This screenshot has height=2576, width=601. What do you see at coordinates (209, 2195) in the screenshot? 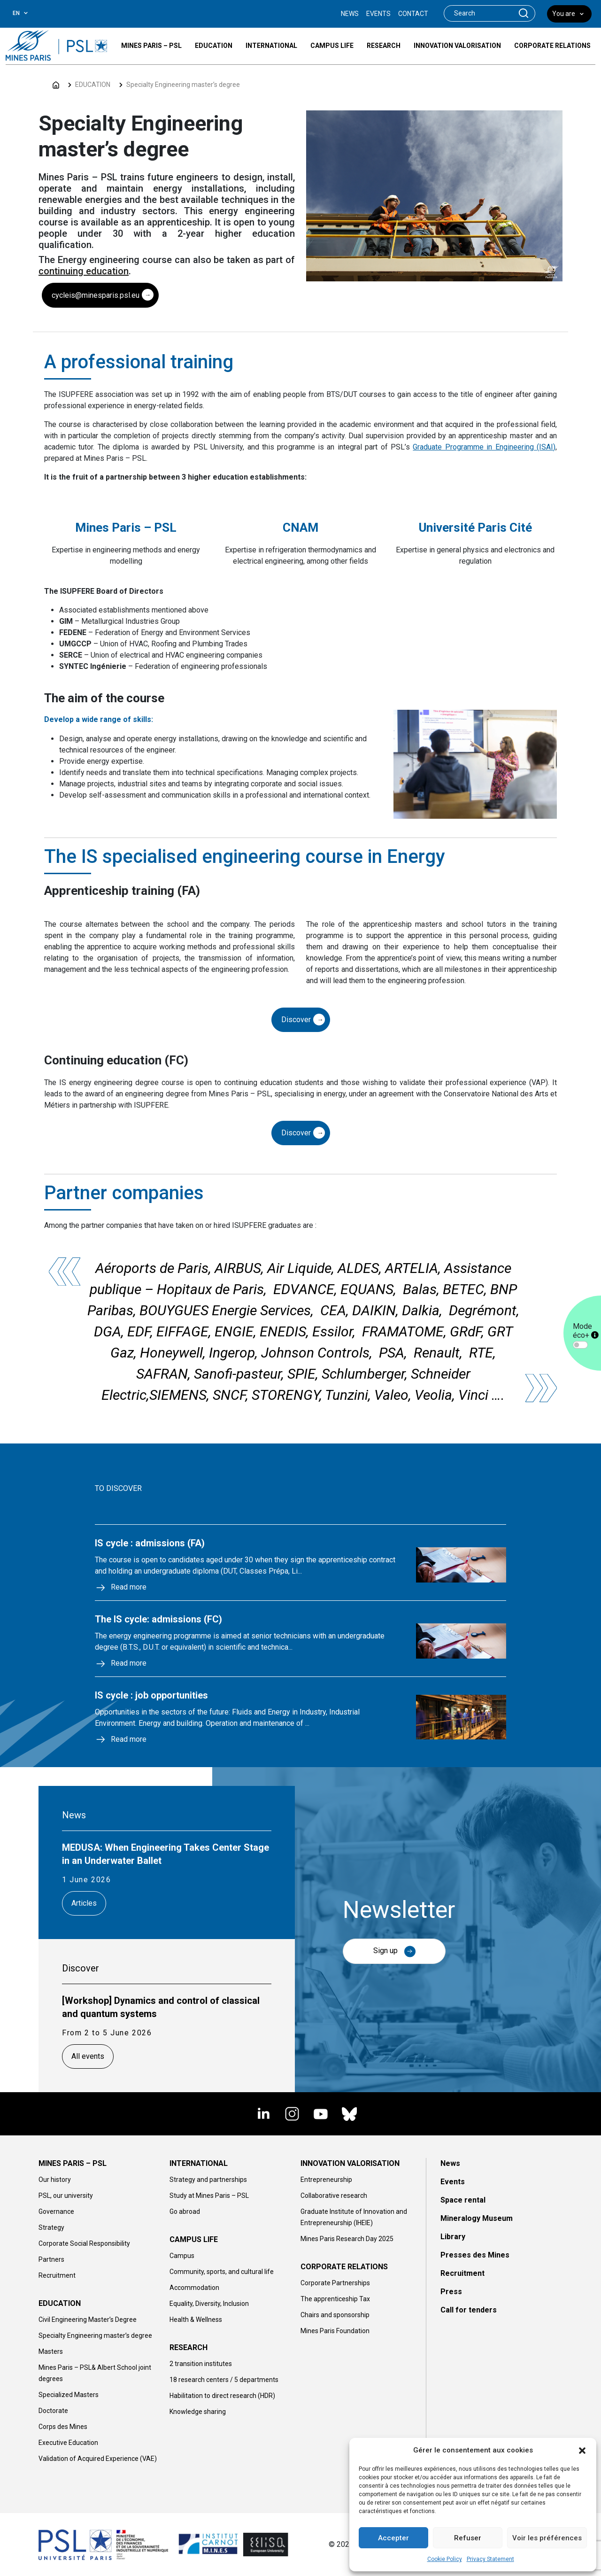
I see `Study at Mines Paris – PSL` at bounding box center [209, 2195].